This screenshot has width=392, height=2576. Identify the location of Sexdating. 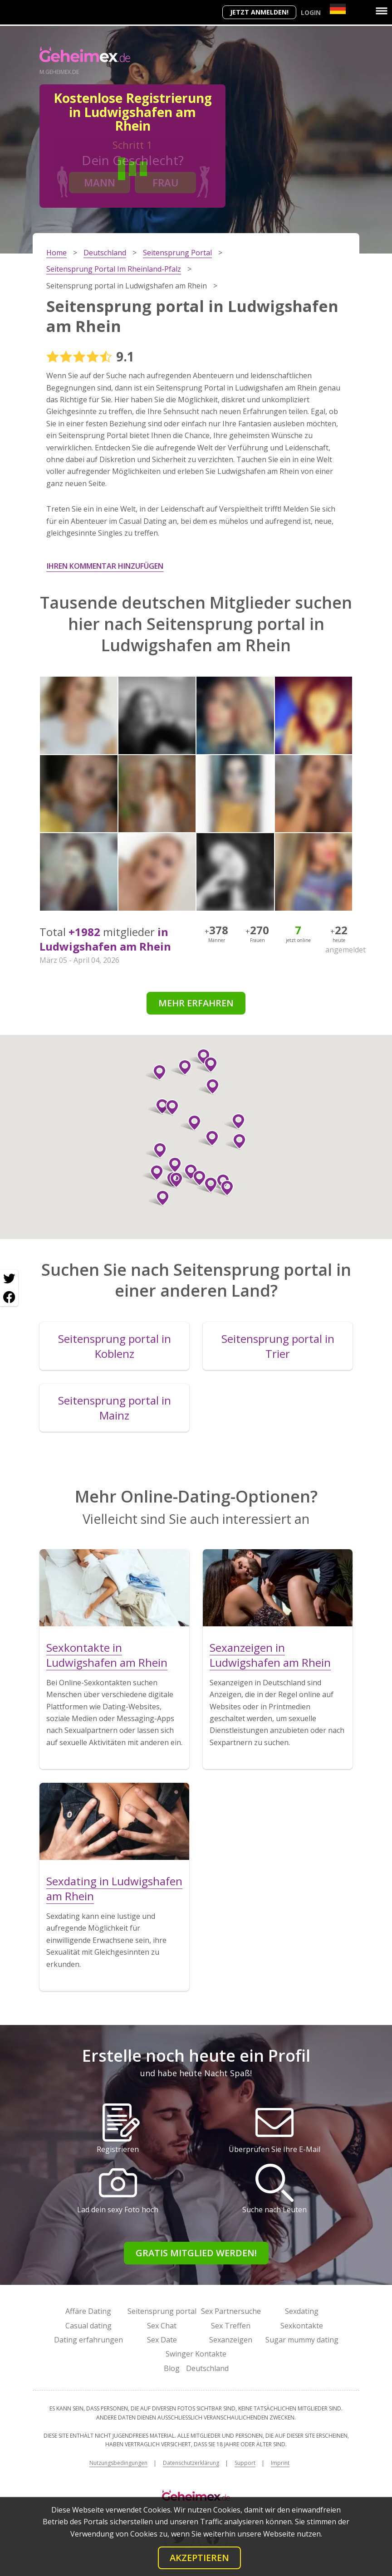
(301, 2311).